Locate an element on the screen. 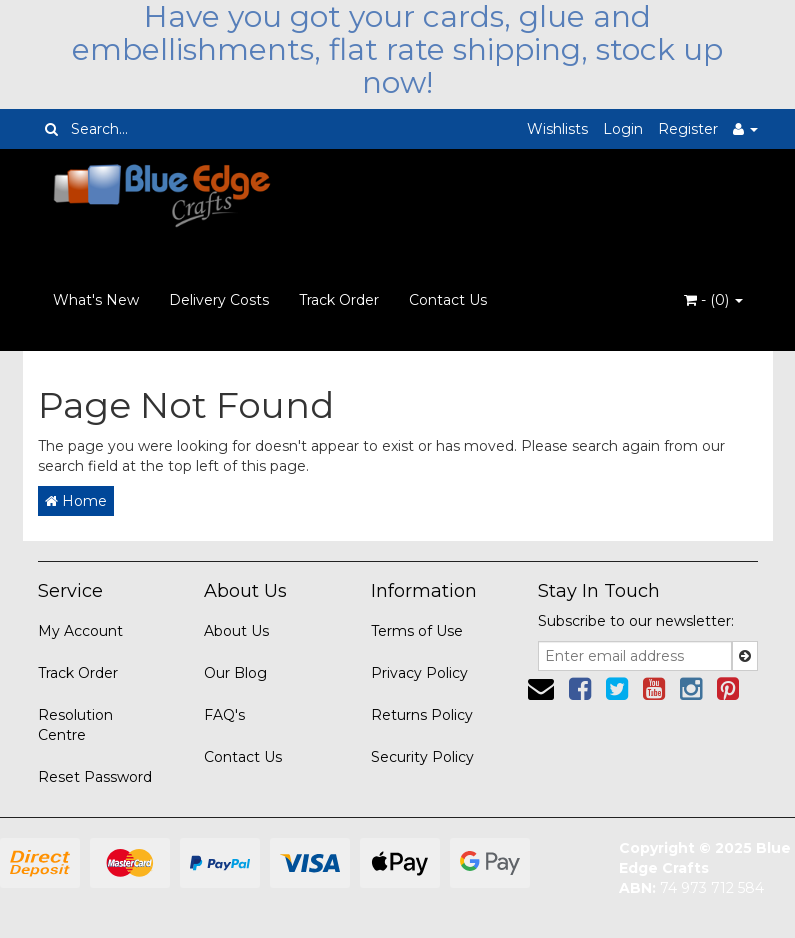  Security Policy is located at coordinates (422, 757).